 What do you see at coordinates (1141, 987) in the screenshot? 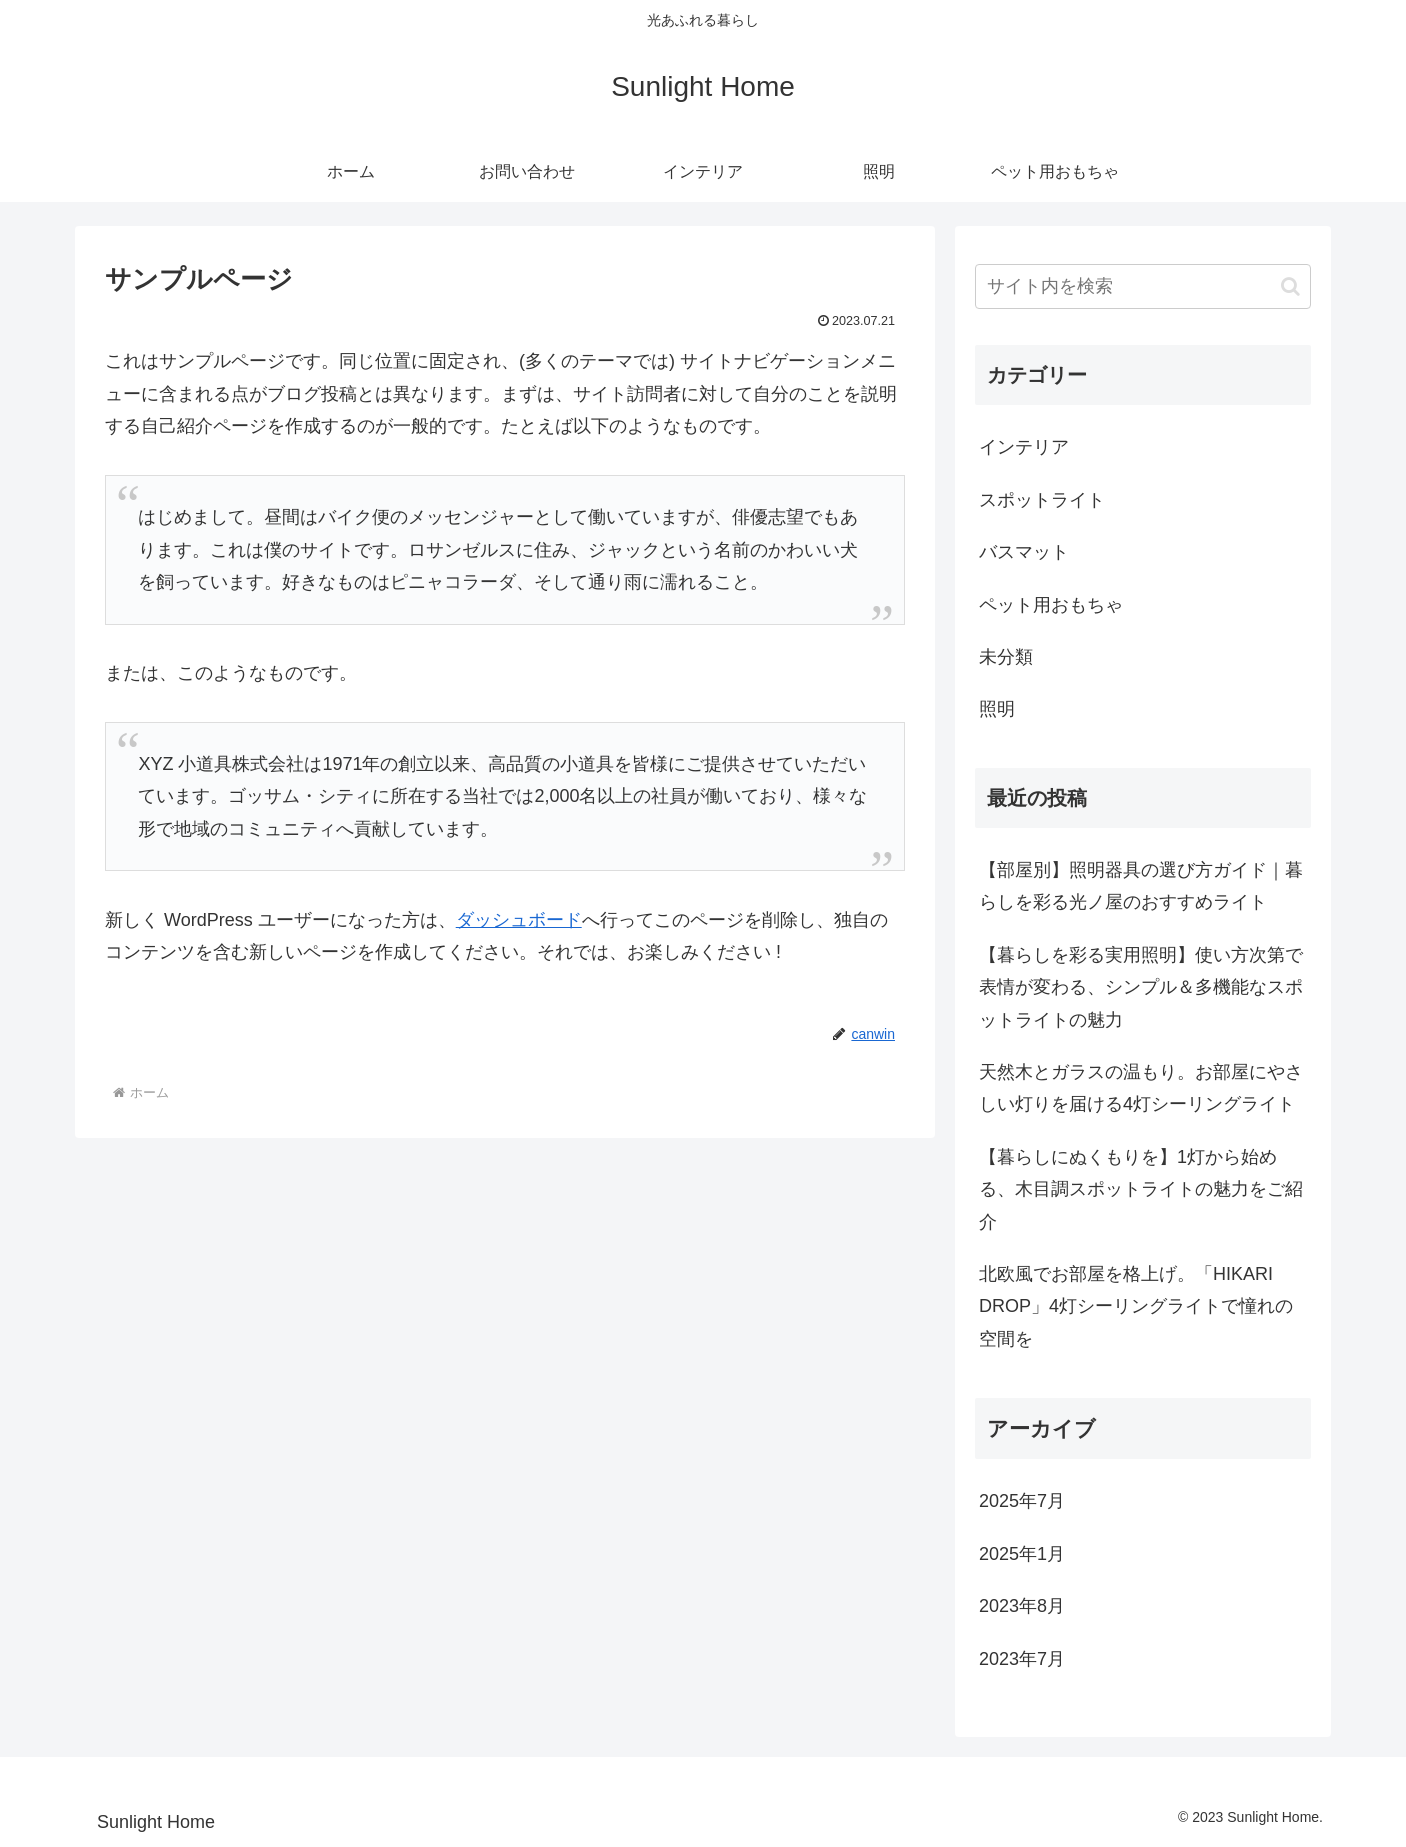
I see `【暮らしを彩る実用照明】使い方次第で表情が変わる、シンプル＆多機能なスポットライトの魅力` at bounding box center [1141, 987].